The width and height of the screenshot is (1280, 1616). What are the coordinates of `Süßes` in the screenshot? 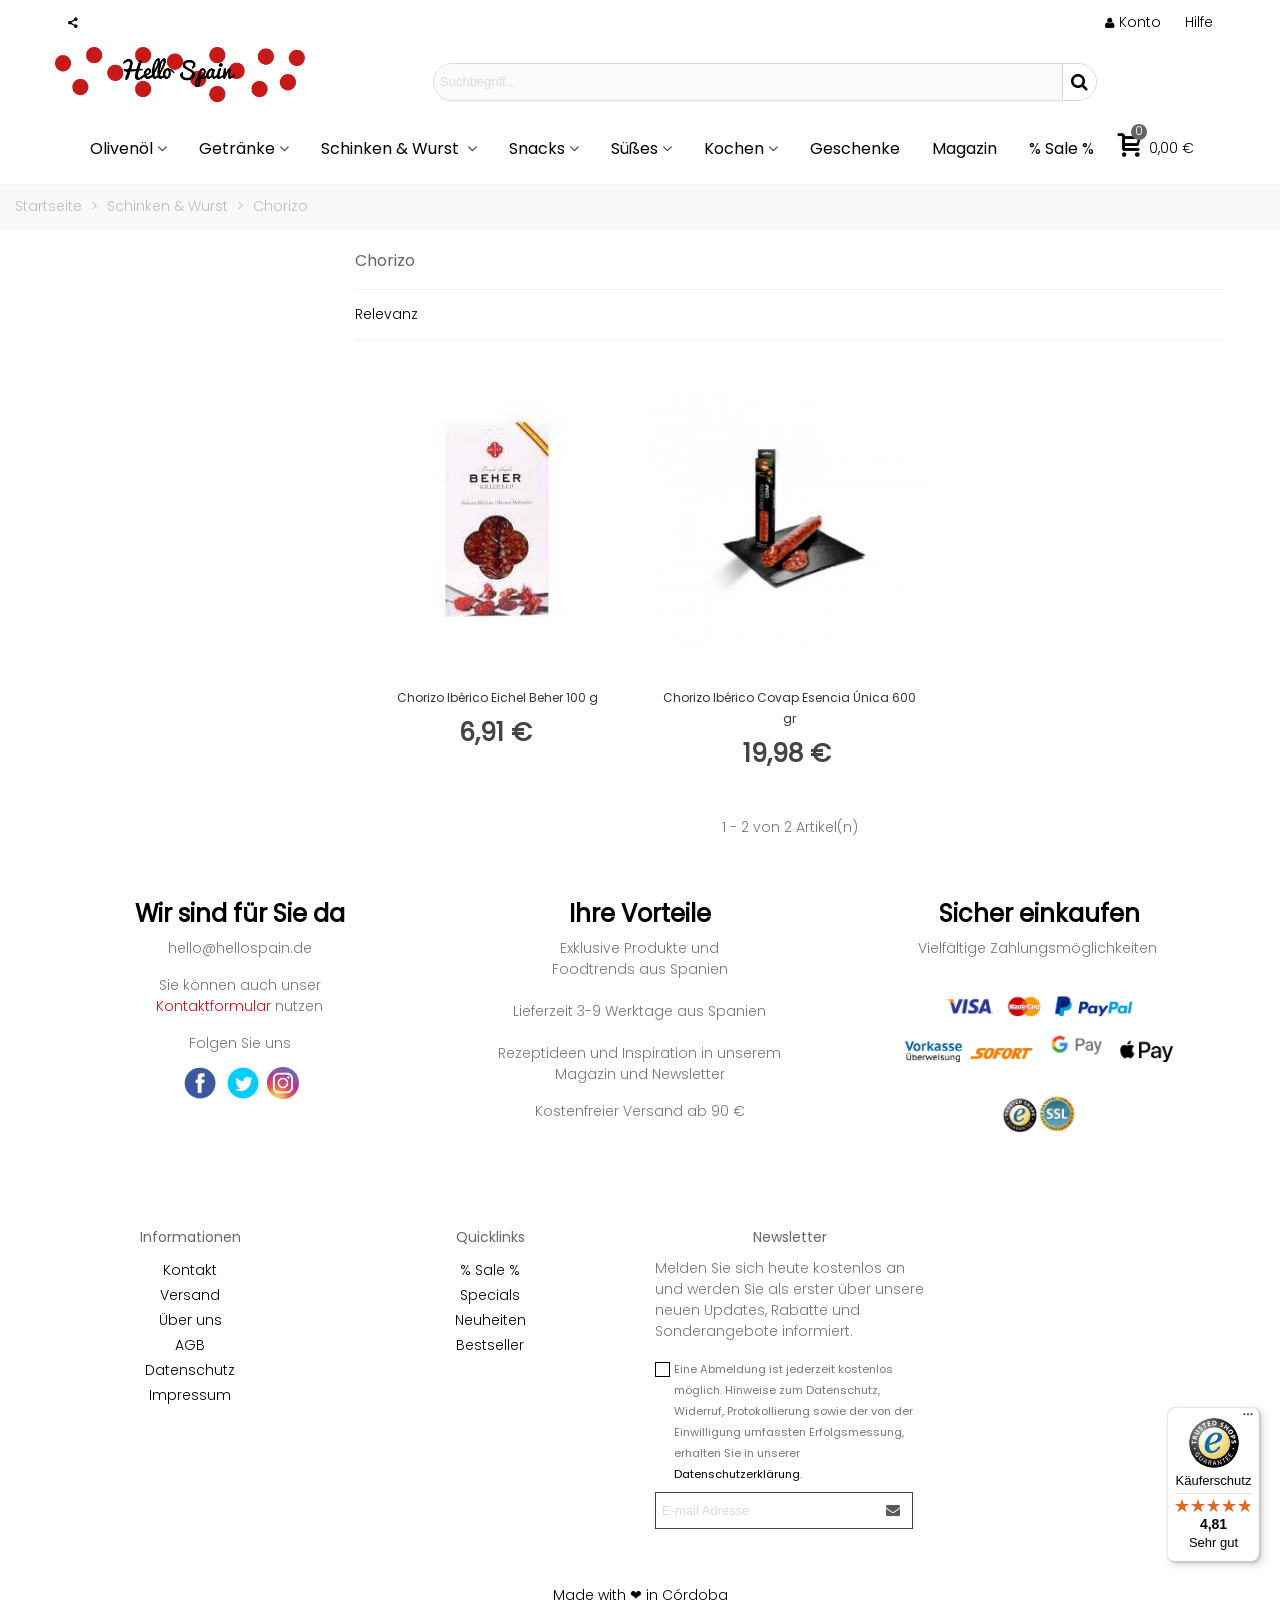 It's located at (634, 148).